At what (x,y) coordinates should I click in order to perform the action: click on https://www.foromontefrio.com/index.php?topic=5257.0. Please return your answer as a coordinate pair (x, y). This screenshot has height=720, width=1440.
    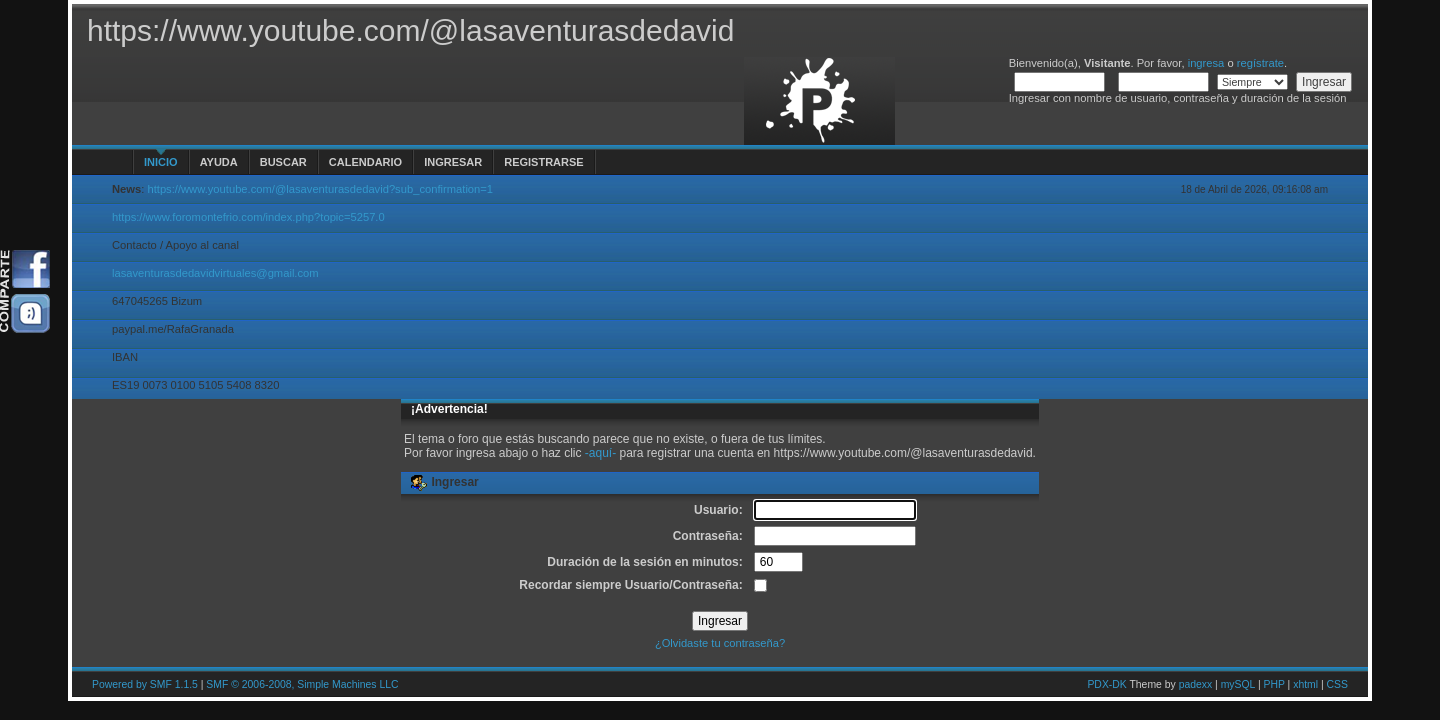
    Looking at the image, I should click on (248, 217).